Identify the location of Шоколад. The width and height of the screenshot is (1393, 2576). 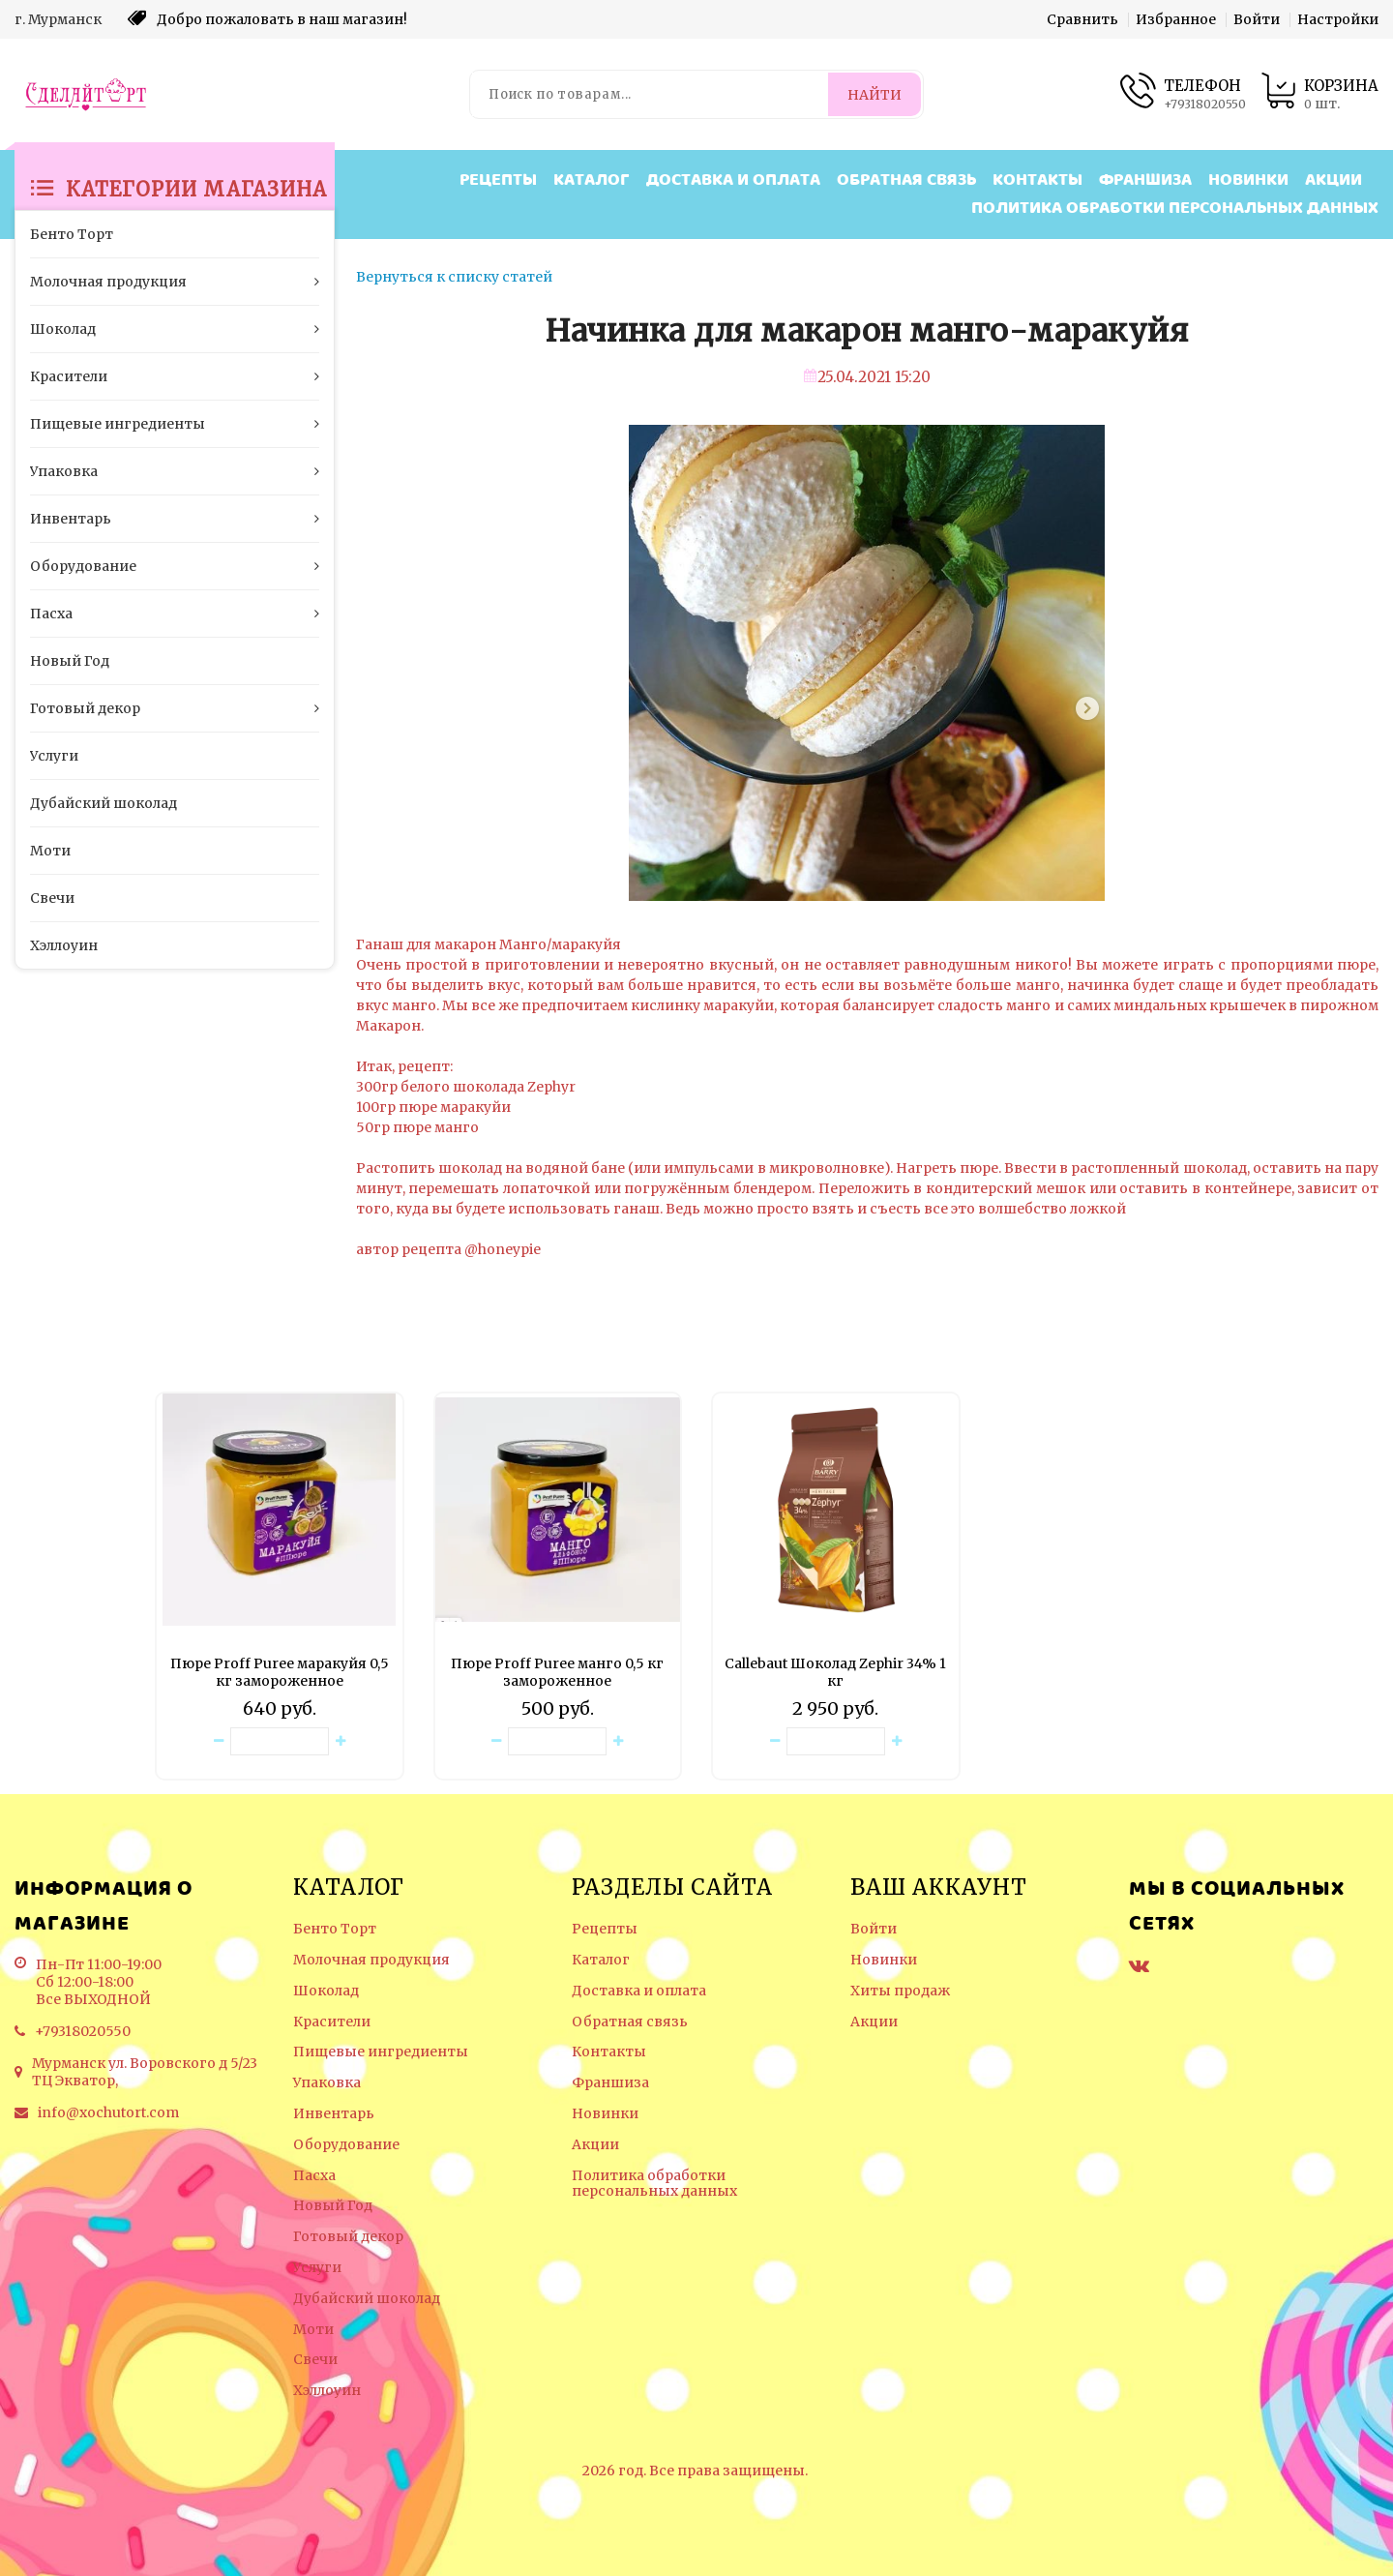
(326, 1991).